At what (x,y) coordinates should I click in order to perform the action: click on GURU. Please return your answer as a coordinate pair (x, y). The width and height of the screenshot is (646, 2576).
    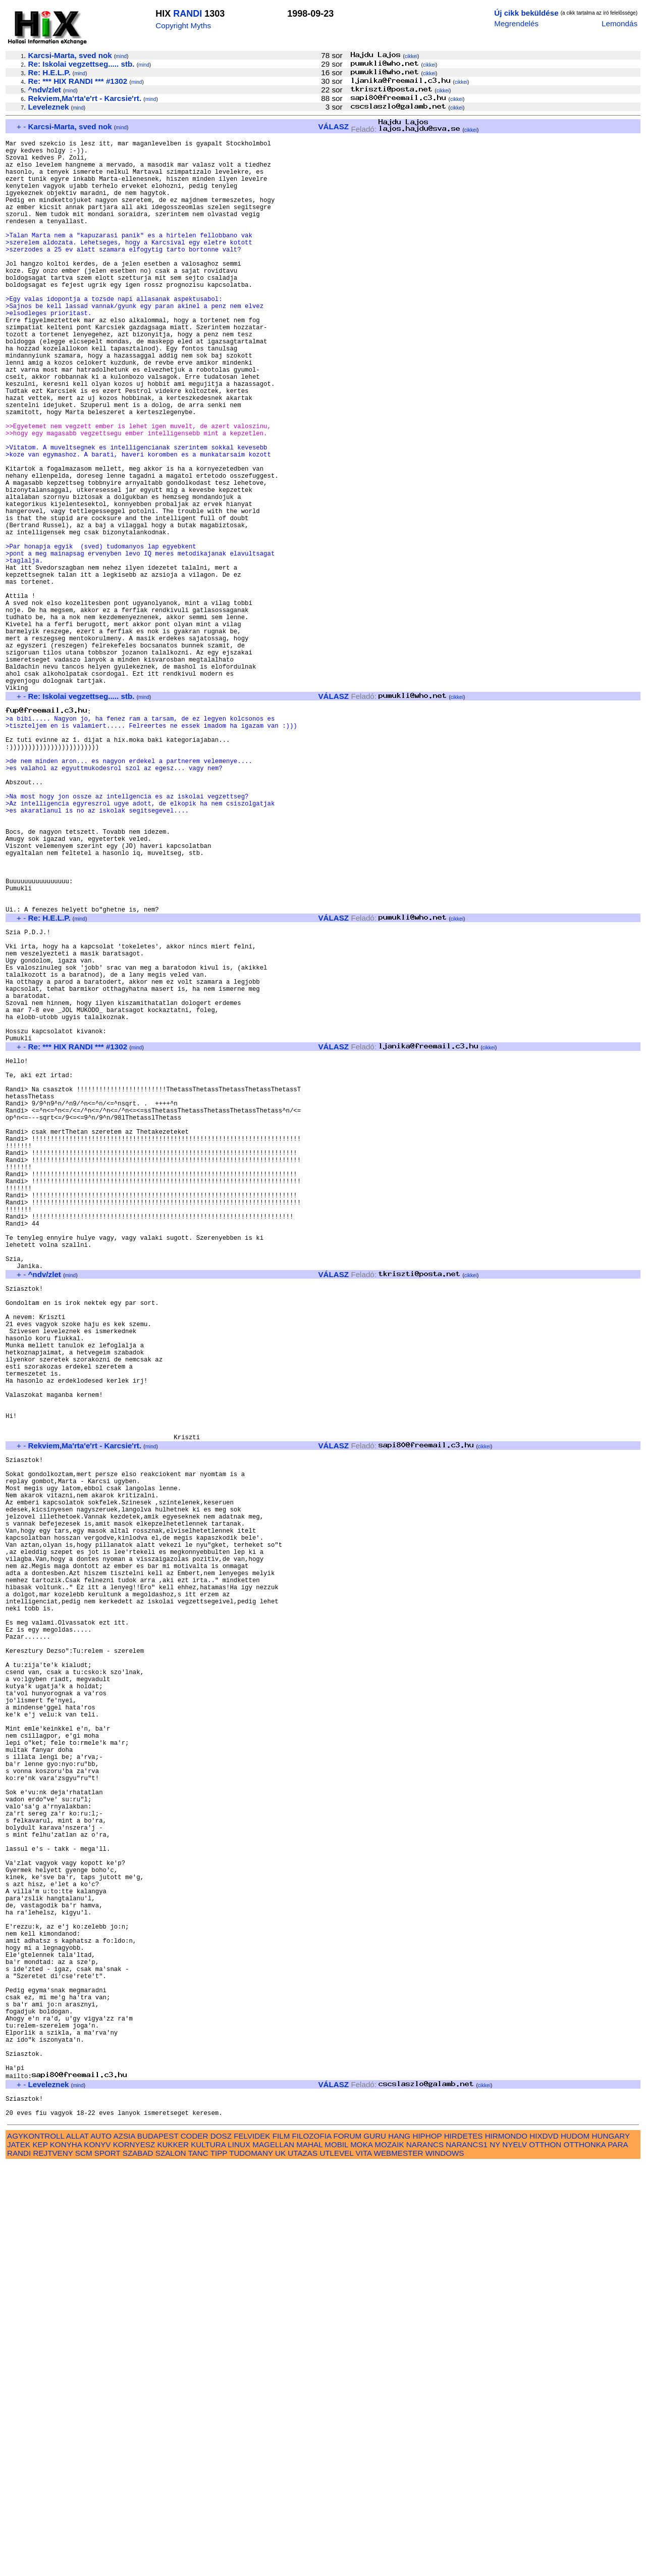
    Looking at the image, I should click on (374, 2547).